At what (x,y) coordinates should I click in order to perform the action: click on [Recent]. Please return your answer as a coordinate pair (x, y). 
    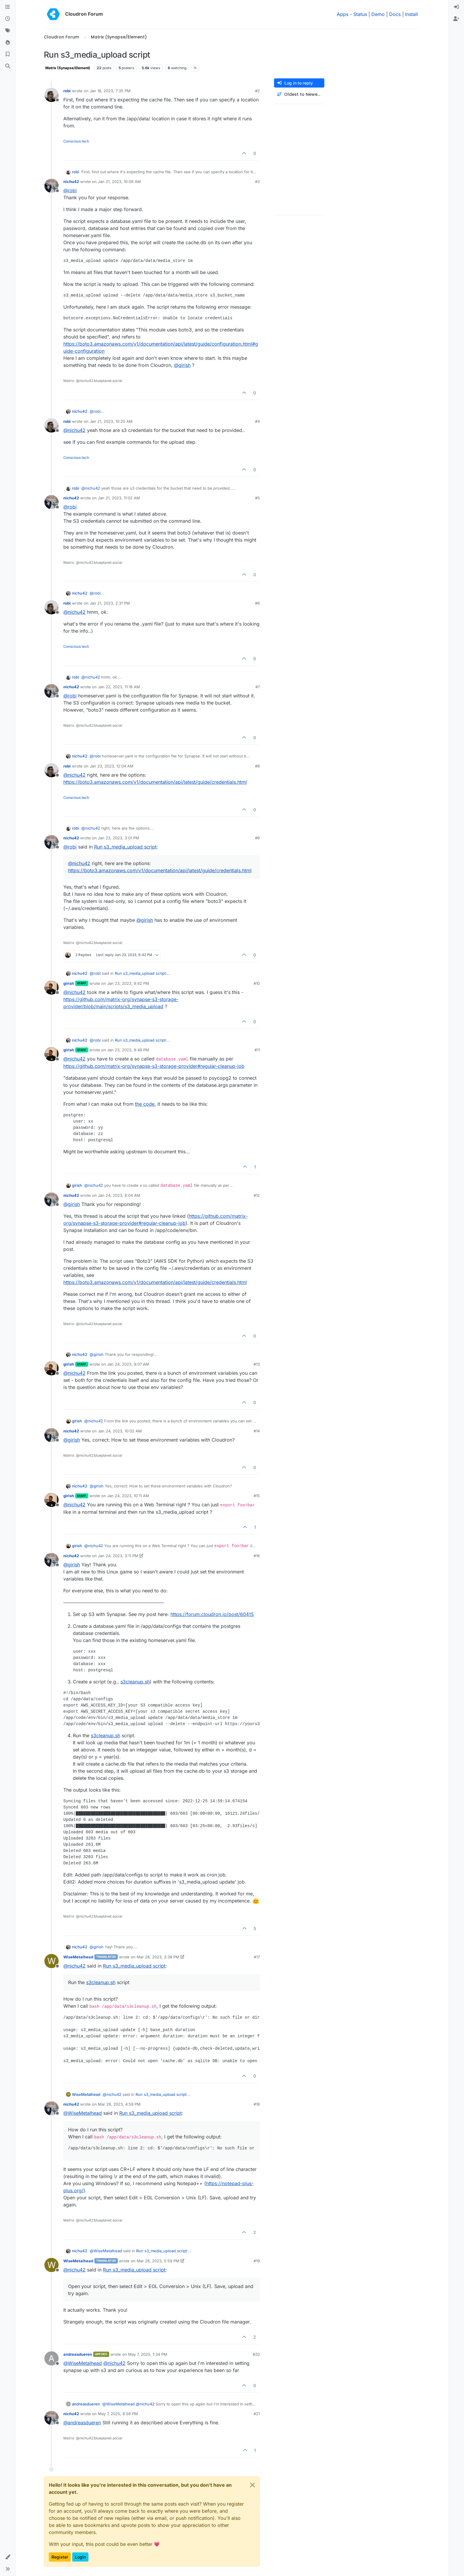
    Looking at the image, I should click on (7, 19).